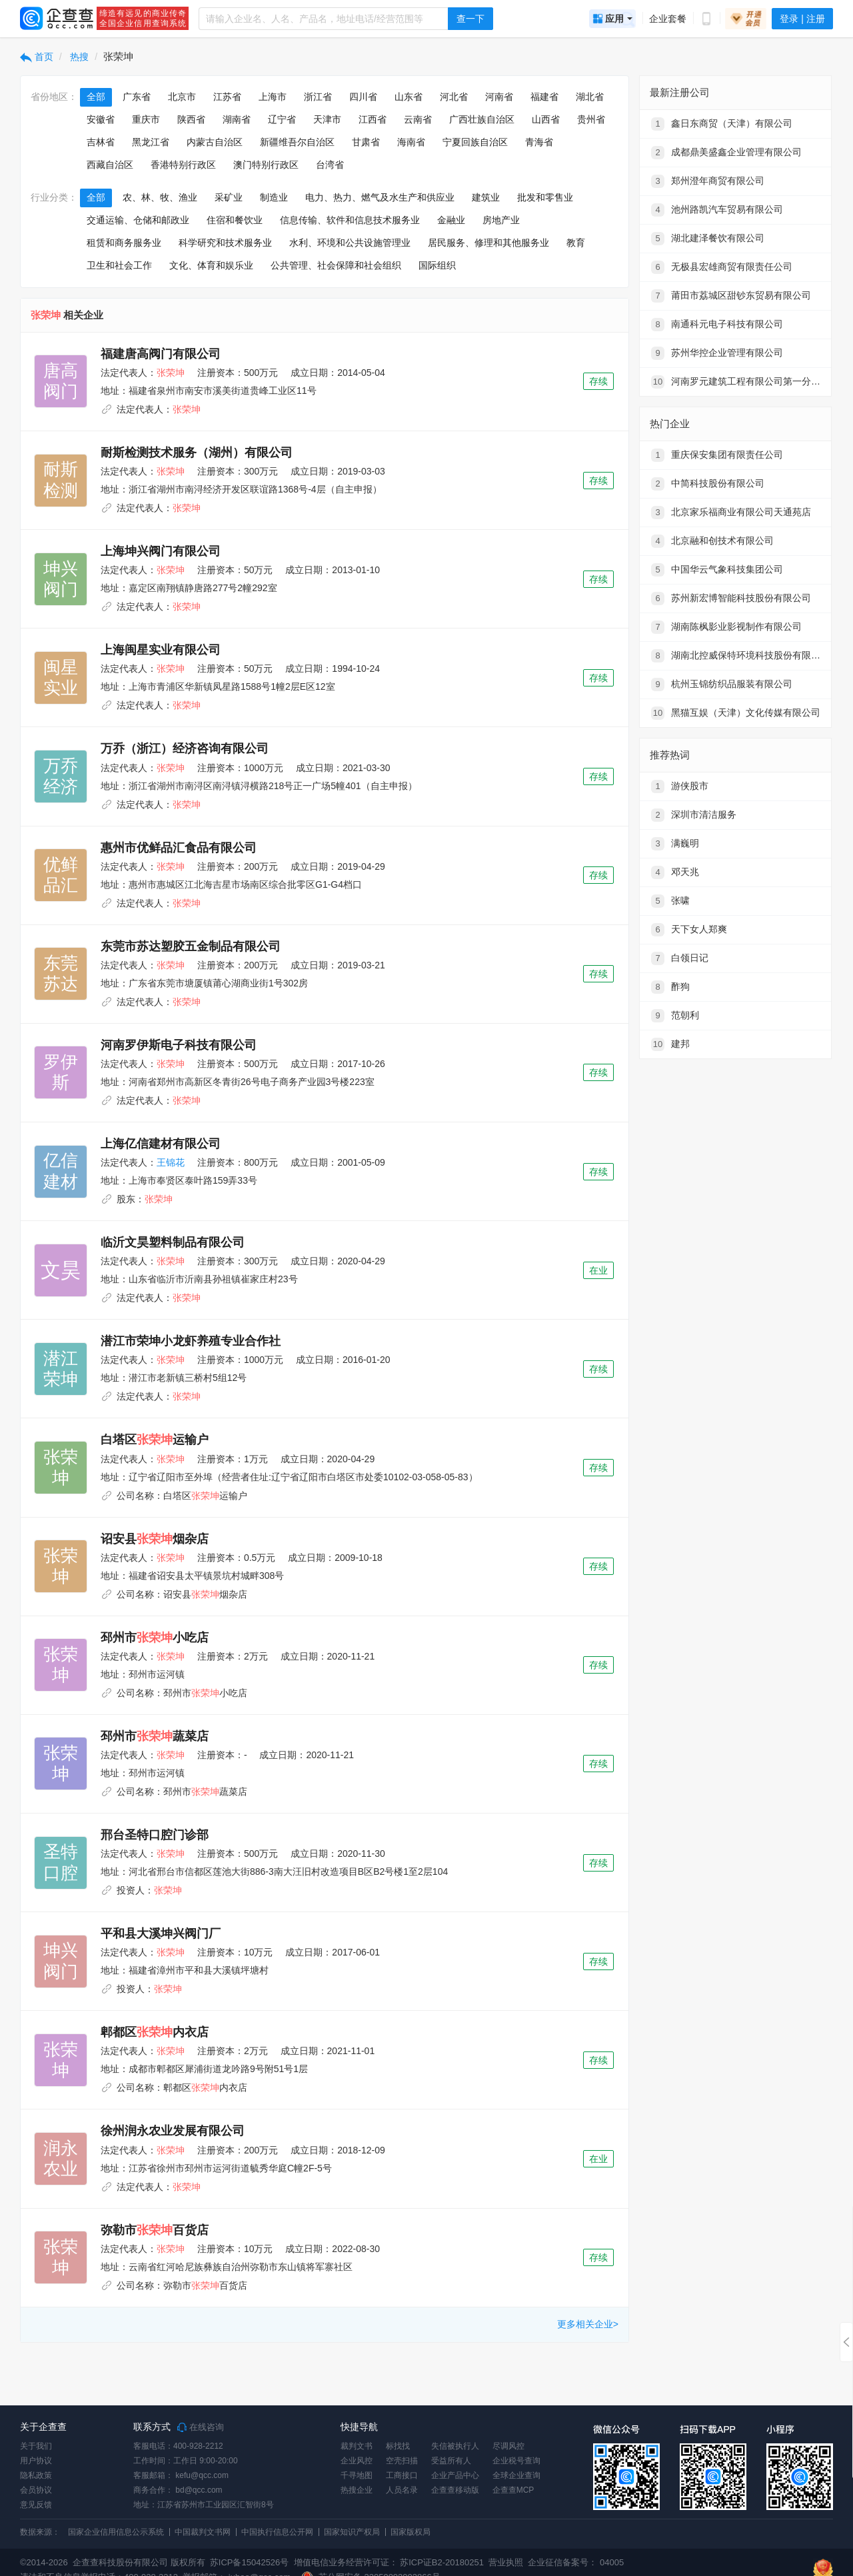 The image size is (853, 2576). Describe the element at coordinates (235, 220) in the screenshot. I see `住宿和餐饮业` at that location.